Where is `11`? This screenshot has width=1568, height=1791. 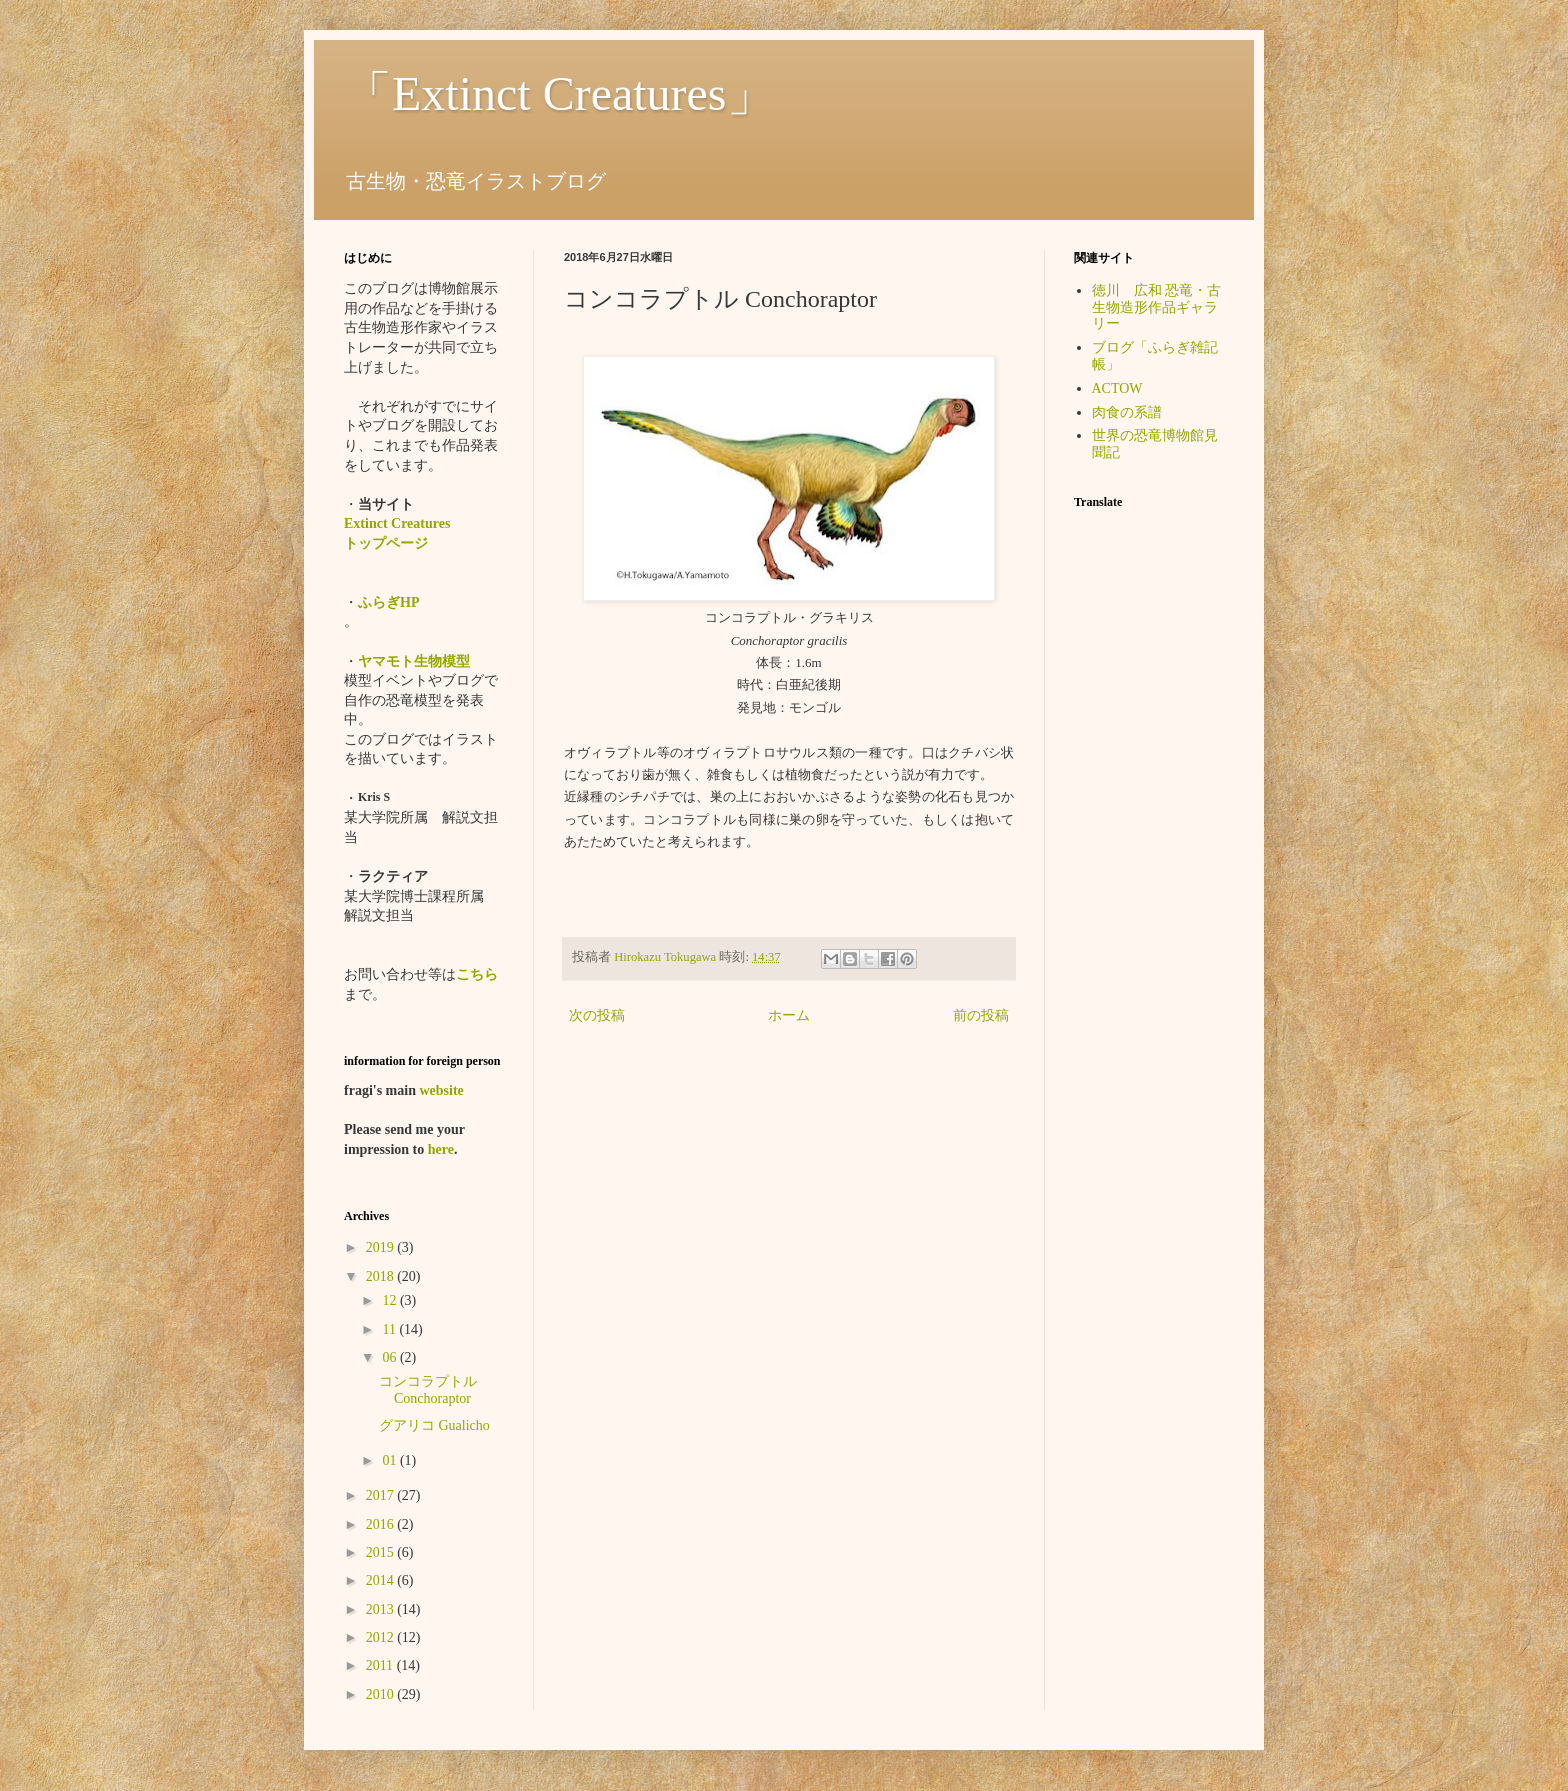 11 is located at coordinates (390, 1329).